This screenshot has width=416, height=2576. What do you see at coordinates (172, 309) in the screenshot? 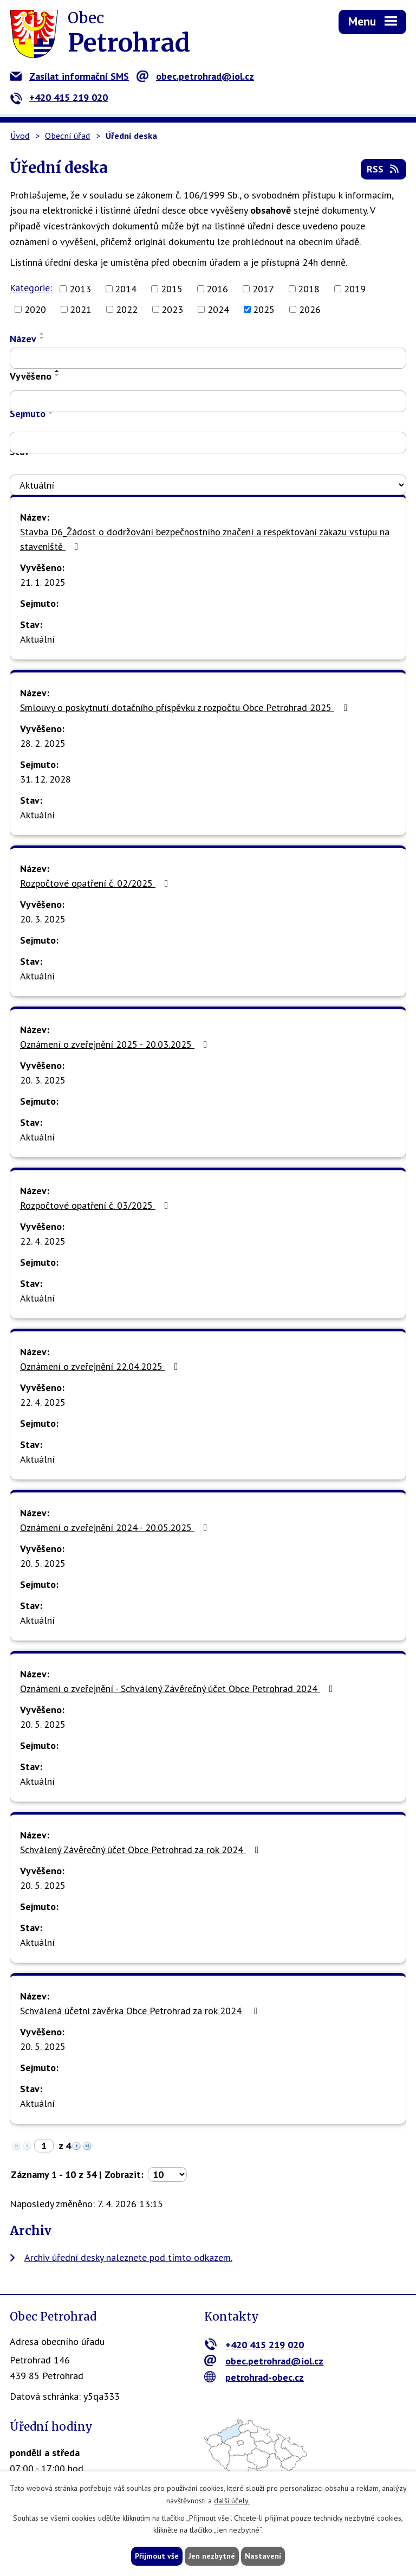
I see `2023` at bounding box center [172, 309].